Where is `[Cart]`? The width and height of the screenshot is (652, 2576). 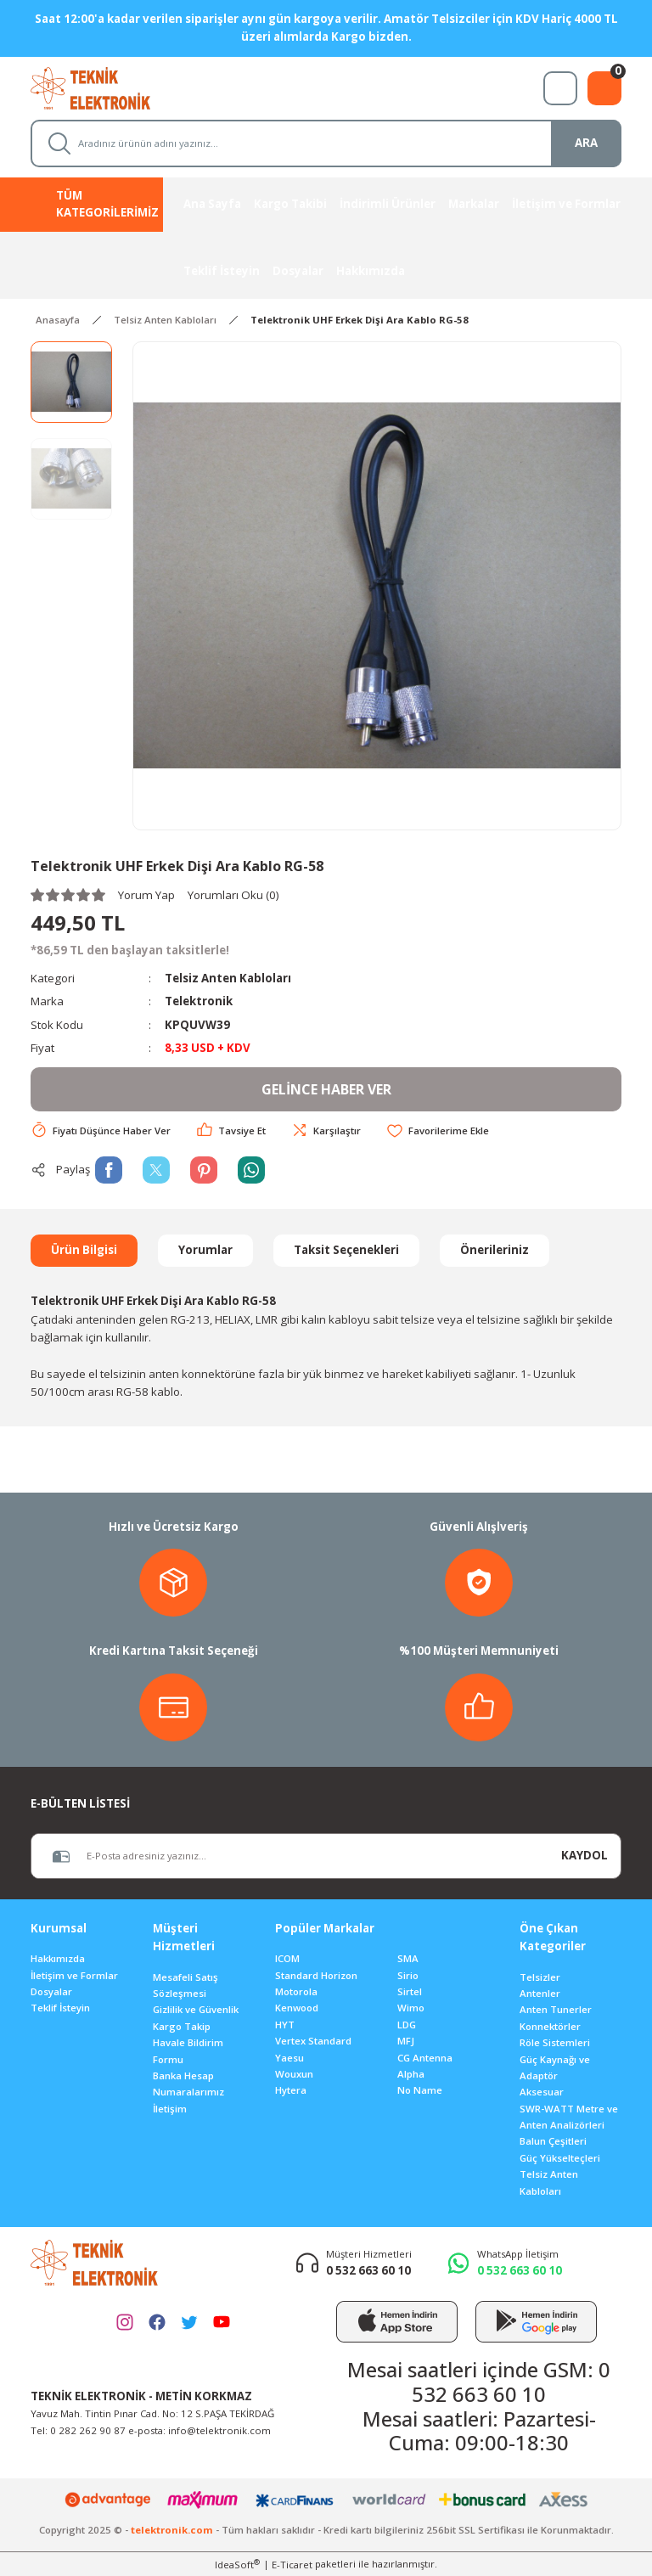
[Cart] is located at coordinates (604, 88).